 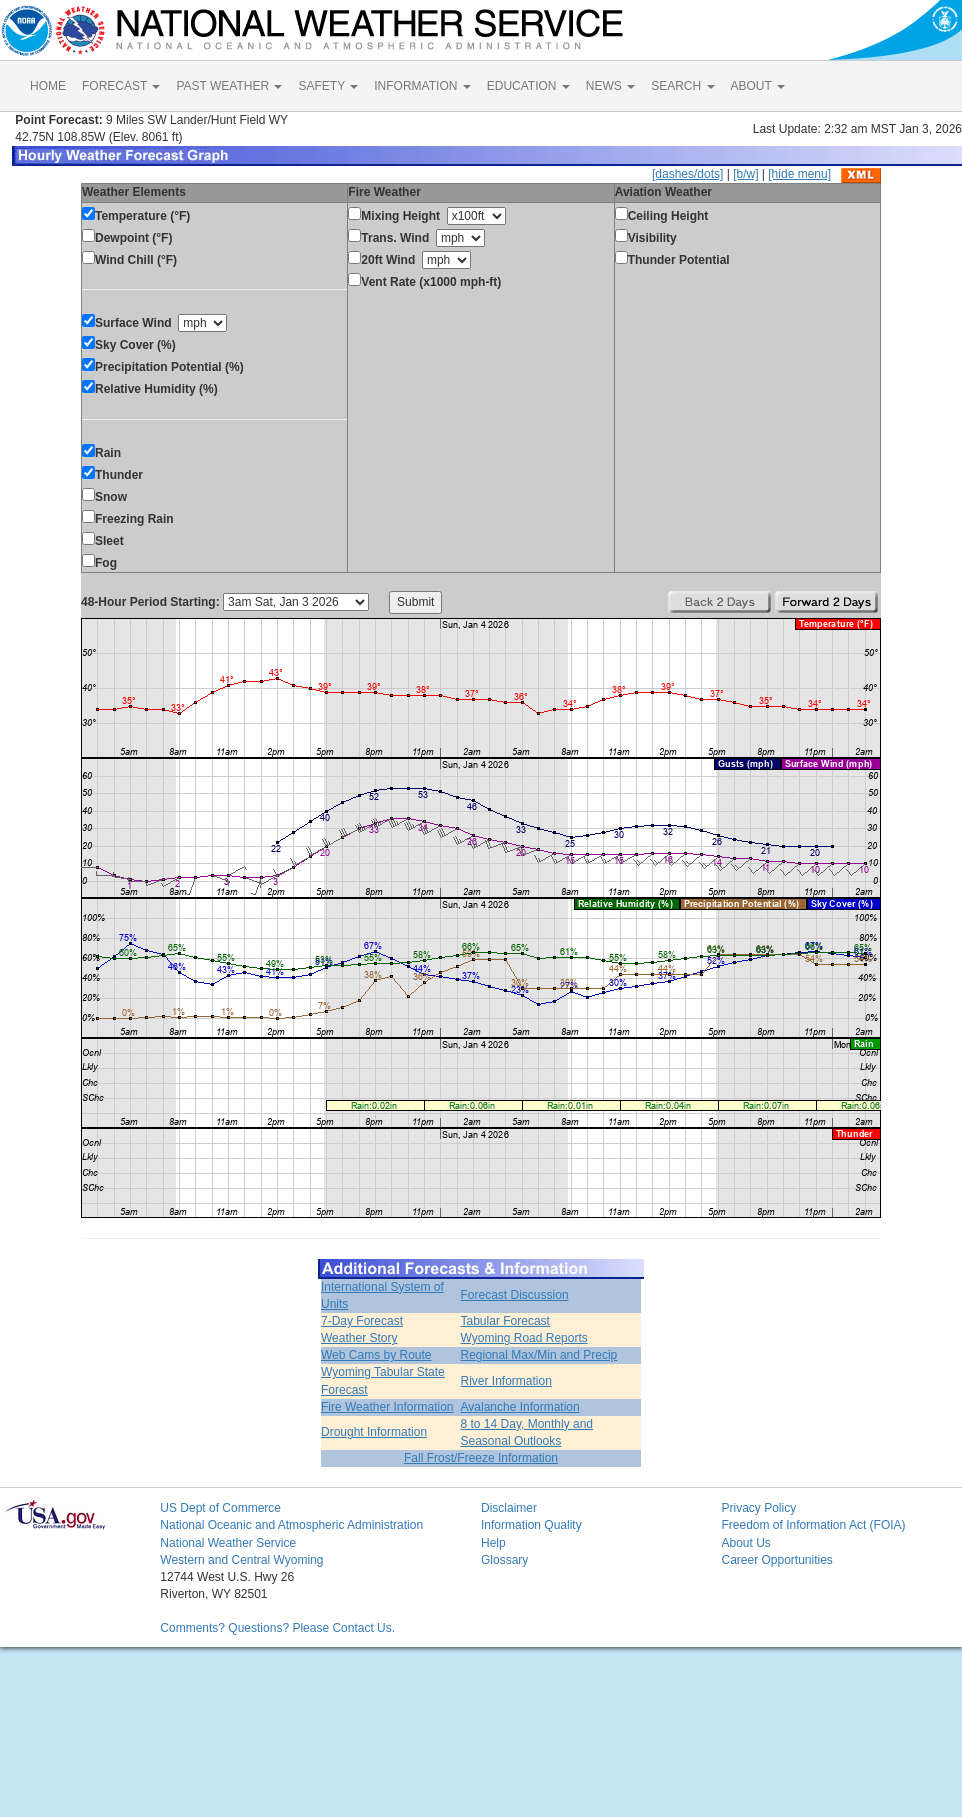 What do you see at coordinates (610, 86) in the screenshot?
I see `NEWS` at bounding box center [610, 86].